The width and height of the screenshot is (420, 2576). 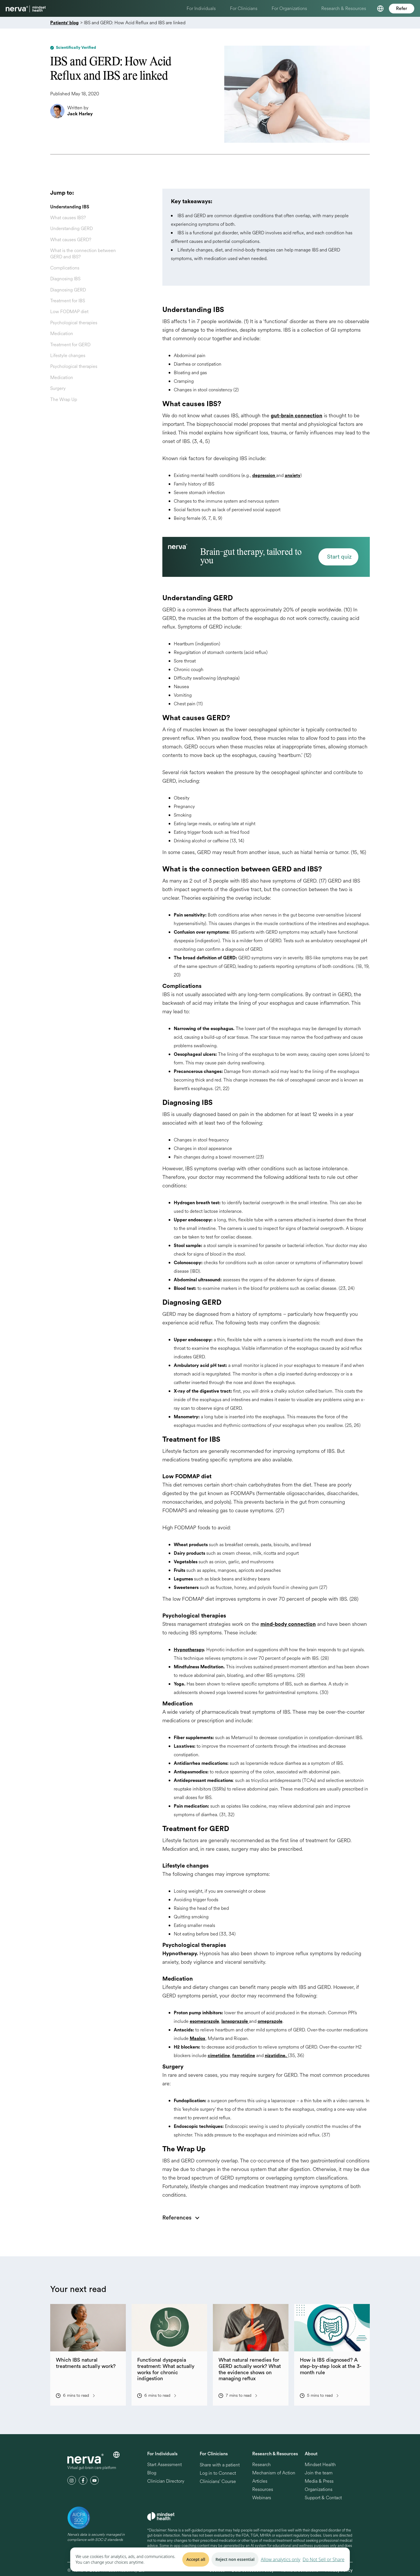 What do you see at coordinates (67, 355) in the screenshot?
I see `Lifestyle changes` at bounding box center [67, 355].